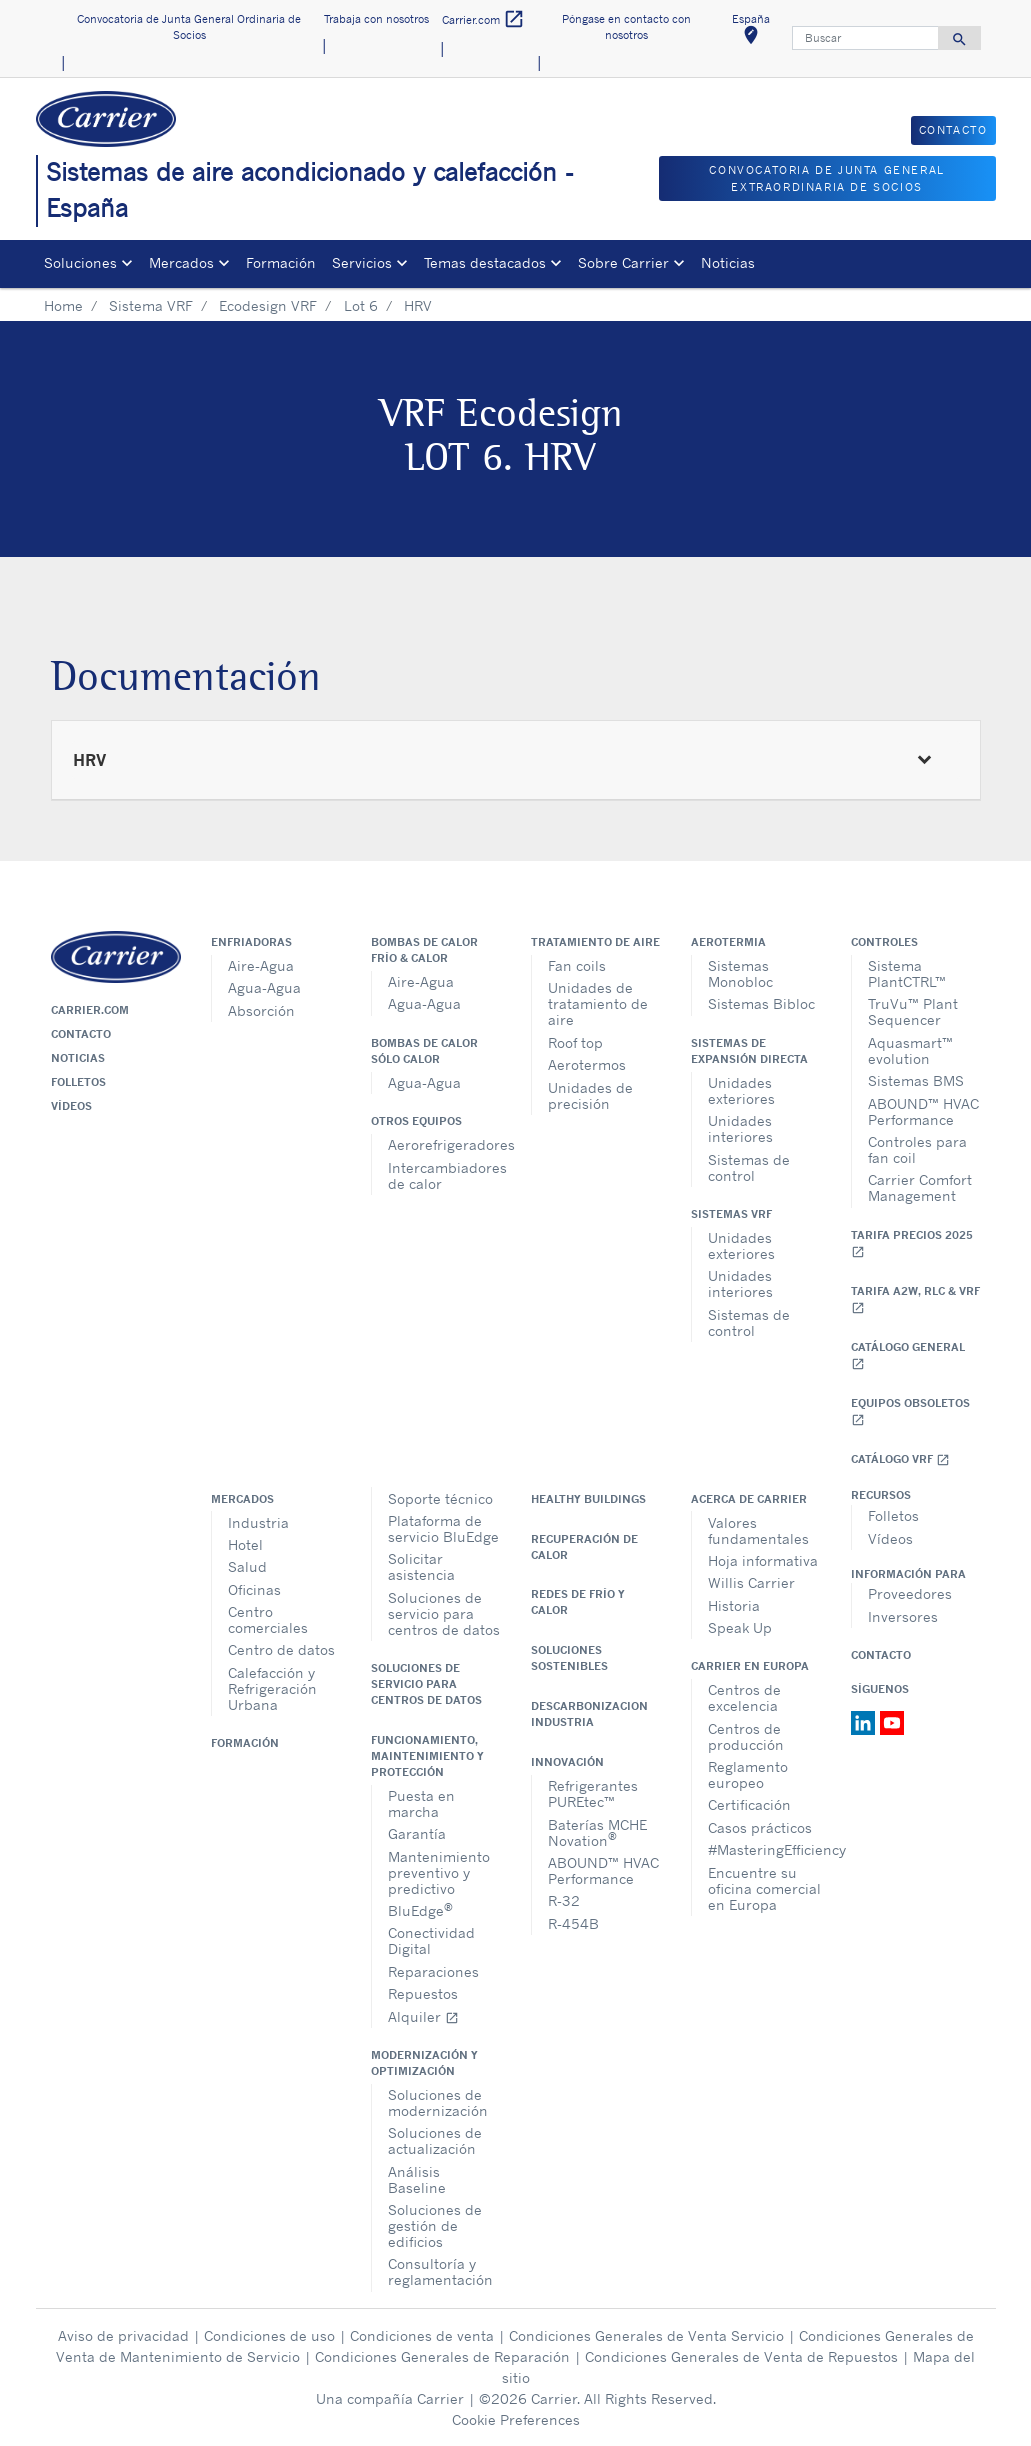 The image size is (1031, 2446). What do you see at coordinates (595, 942) in the screenshot?
I see `Tratamiento de aire` at bounding box center [595, 942].